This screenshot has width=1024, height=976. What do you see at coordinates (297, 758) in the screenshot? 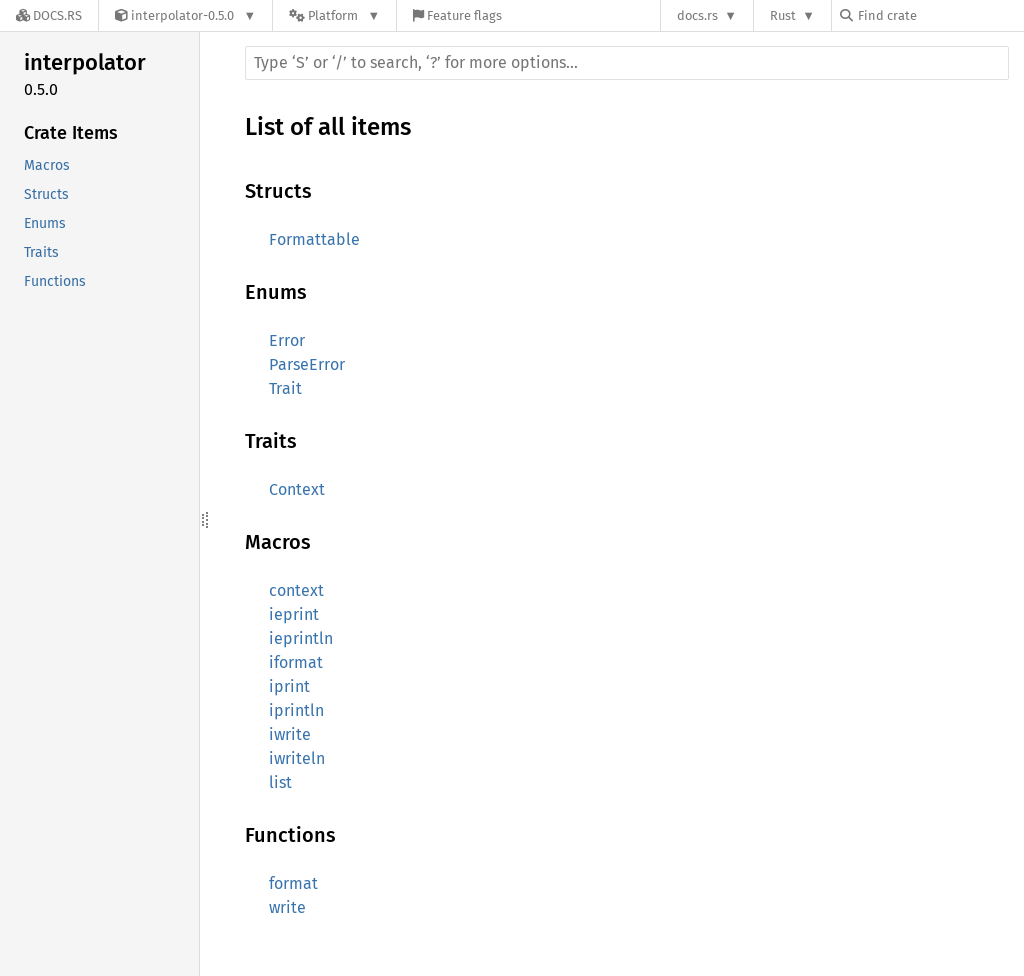
I see `iwriteln` at bounding box center [297, 758].